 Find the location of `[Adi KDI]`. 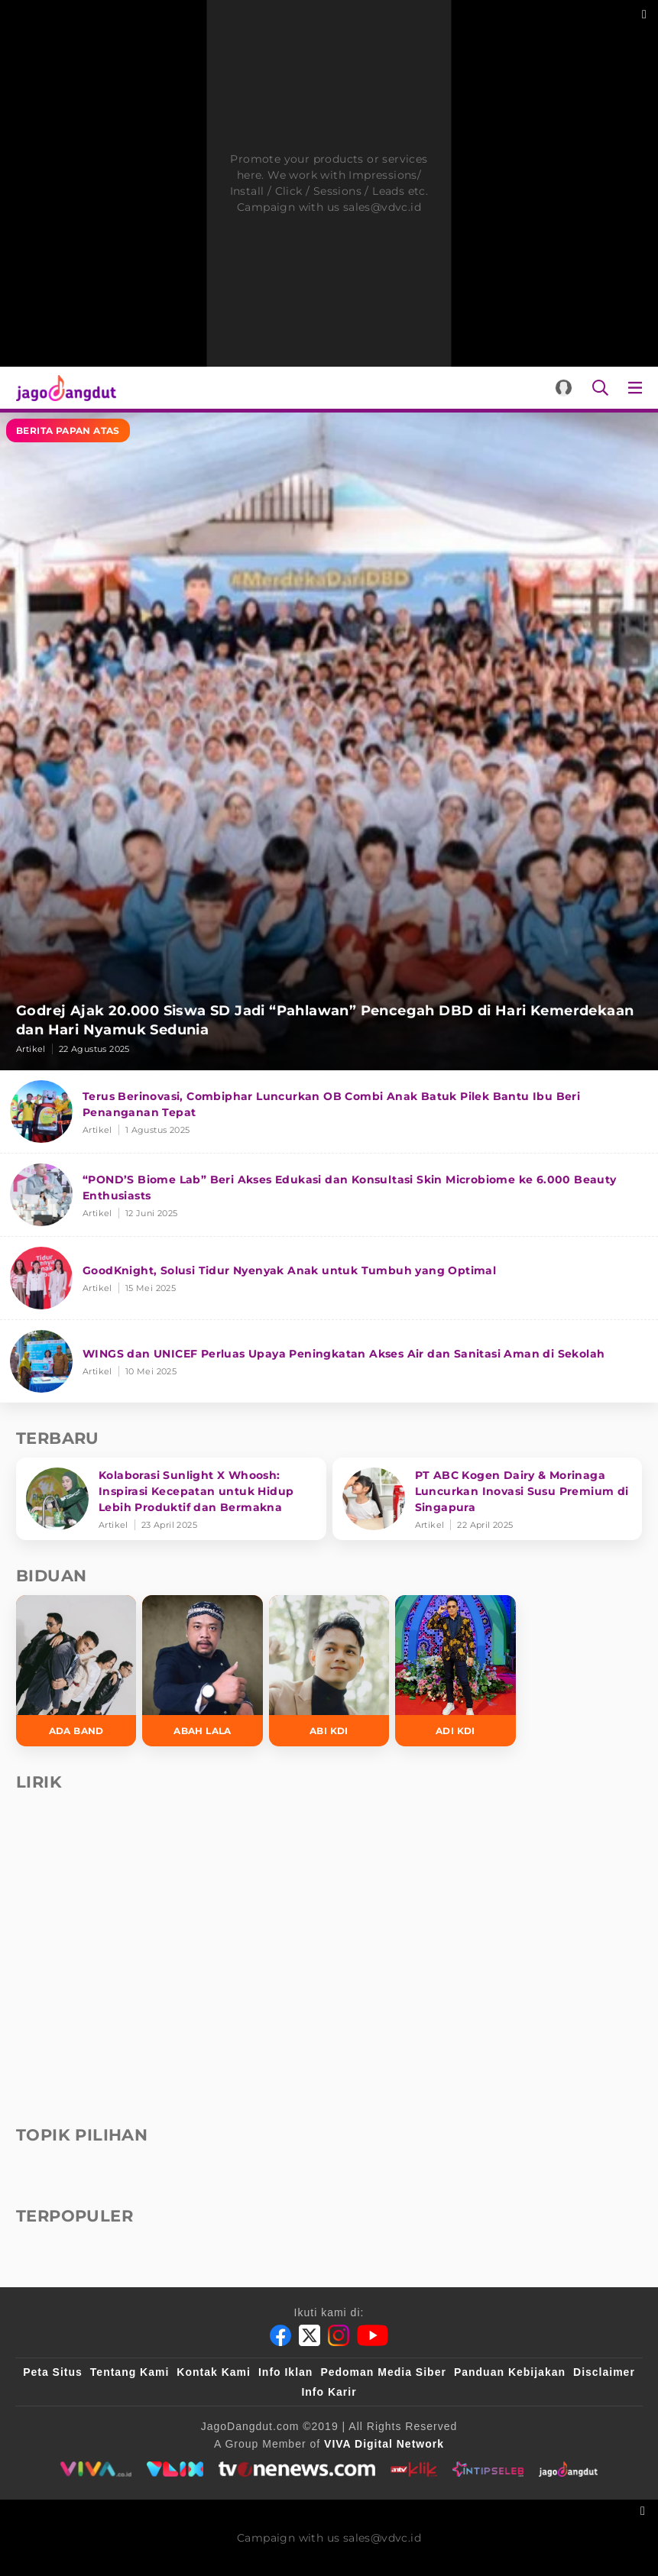

[Adi KDI] is located at coordinates (455, 1670).